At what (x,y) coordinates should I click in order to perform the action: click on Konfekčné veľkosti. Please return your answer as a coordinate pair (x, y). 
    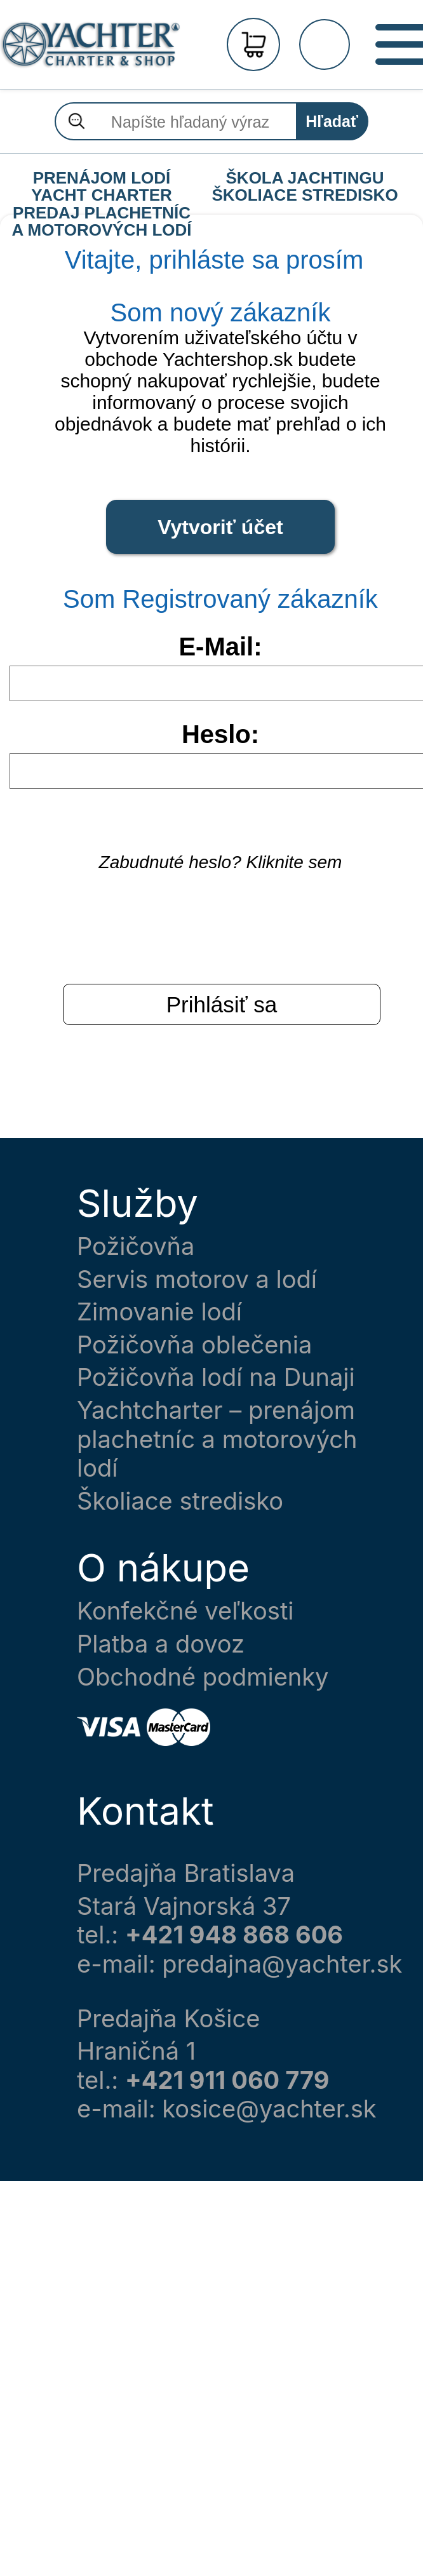
    Looking at the image, I should click on (185, 1611).